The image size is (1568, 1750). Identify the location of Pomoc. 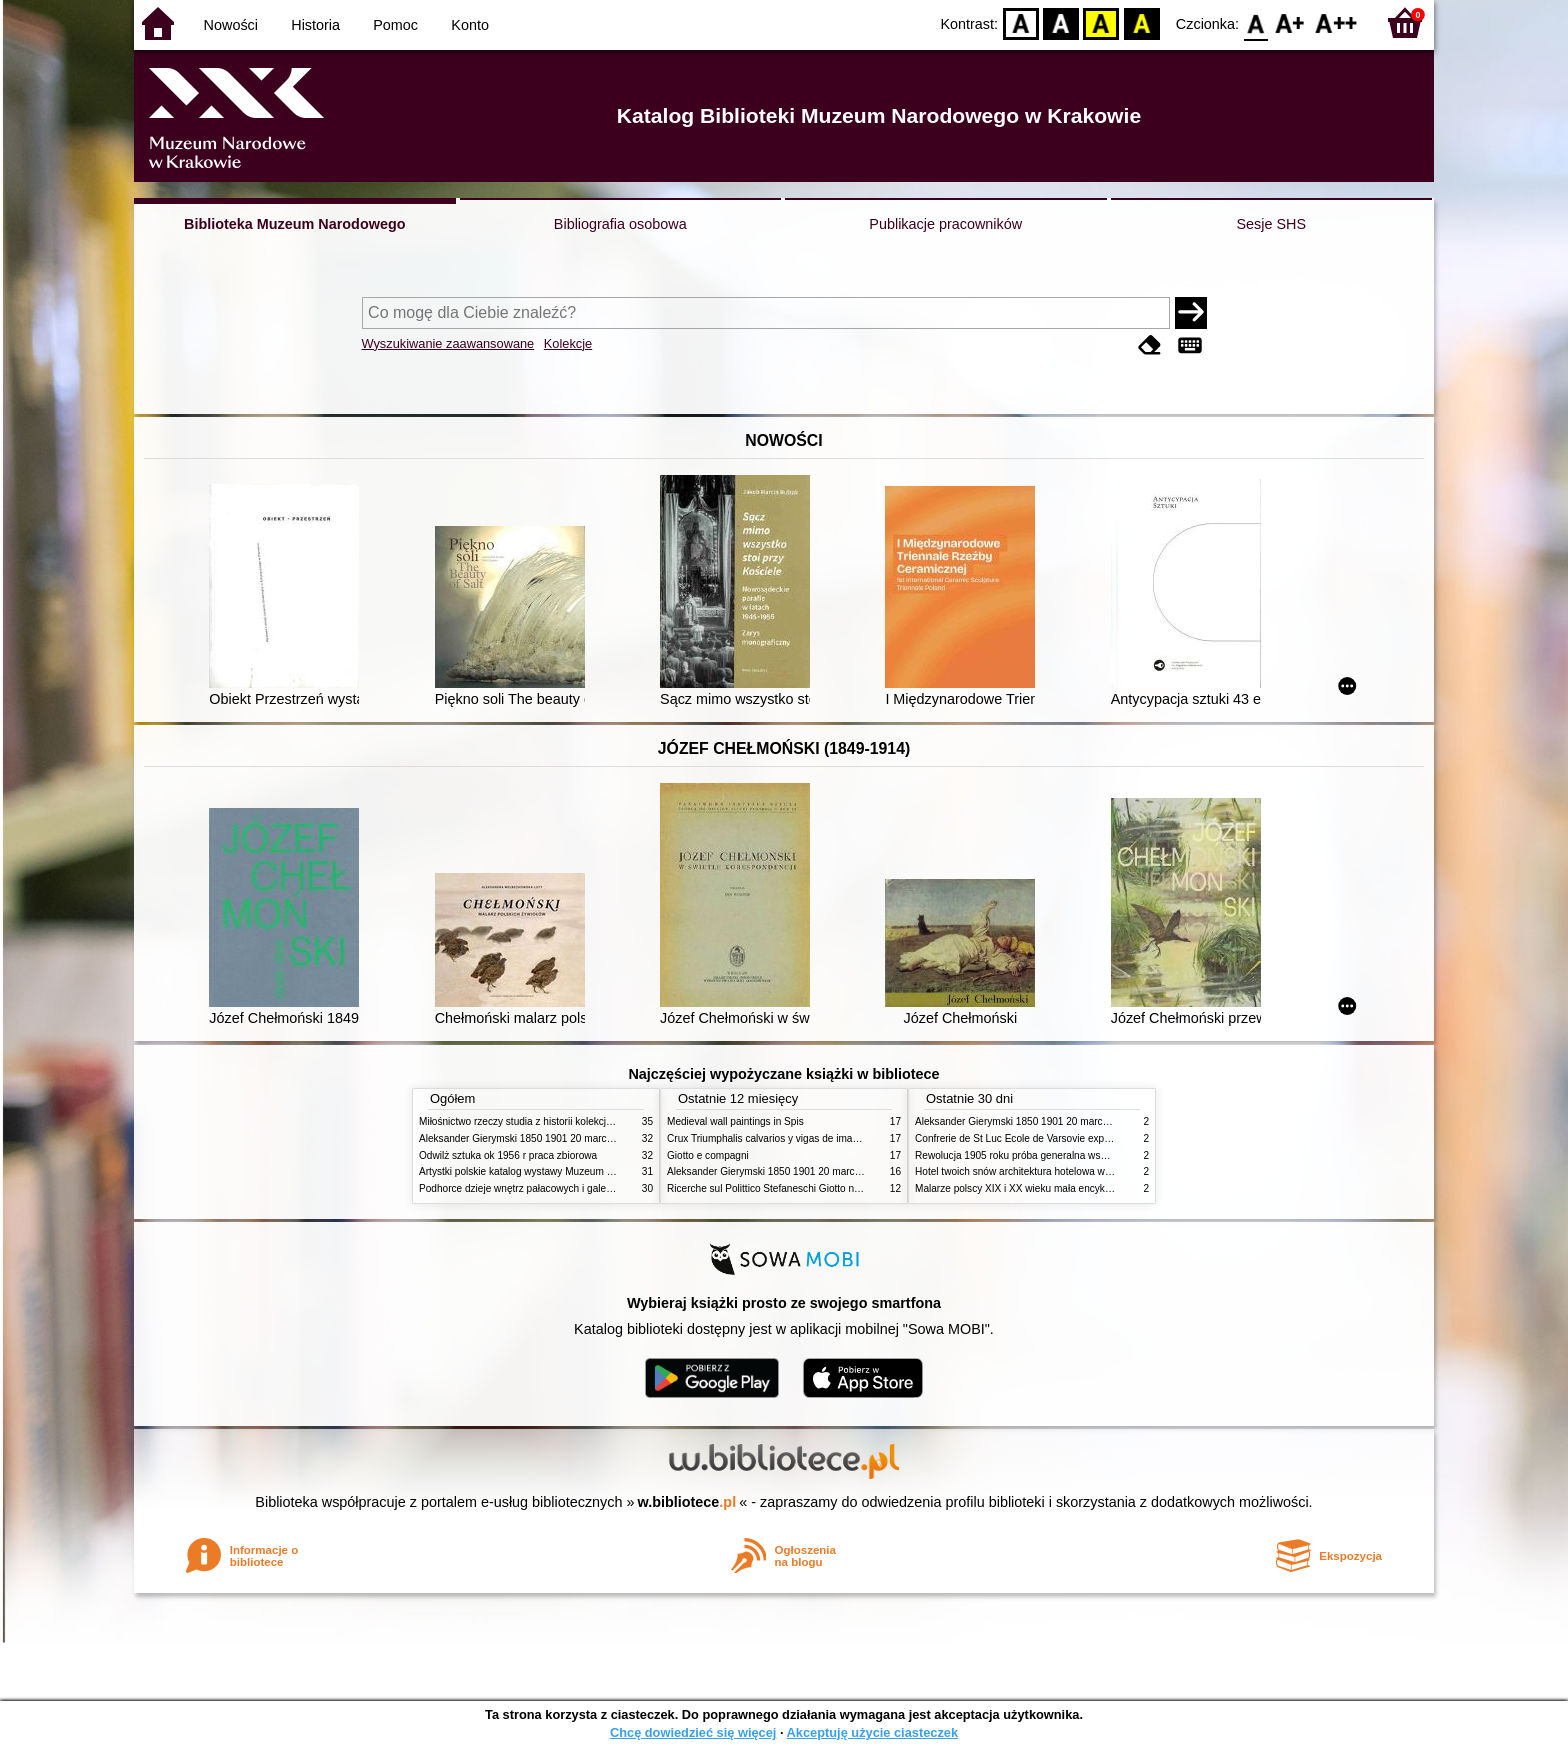
(395, 25).